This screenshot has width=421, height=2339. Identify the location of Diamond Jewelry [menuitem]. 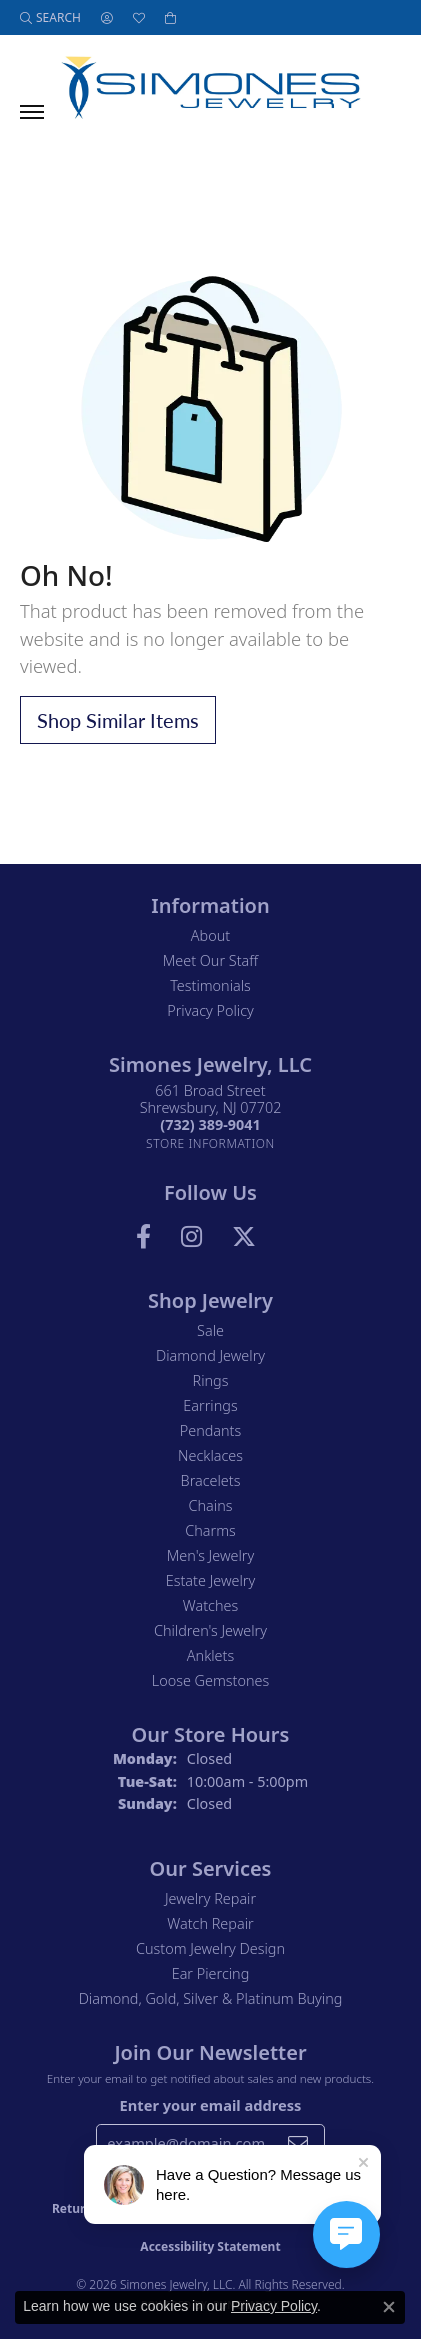
(210, 1355).